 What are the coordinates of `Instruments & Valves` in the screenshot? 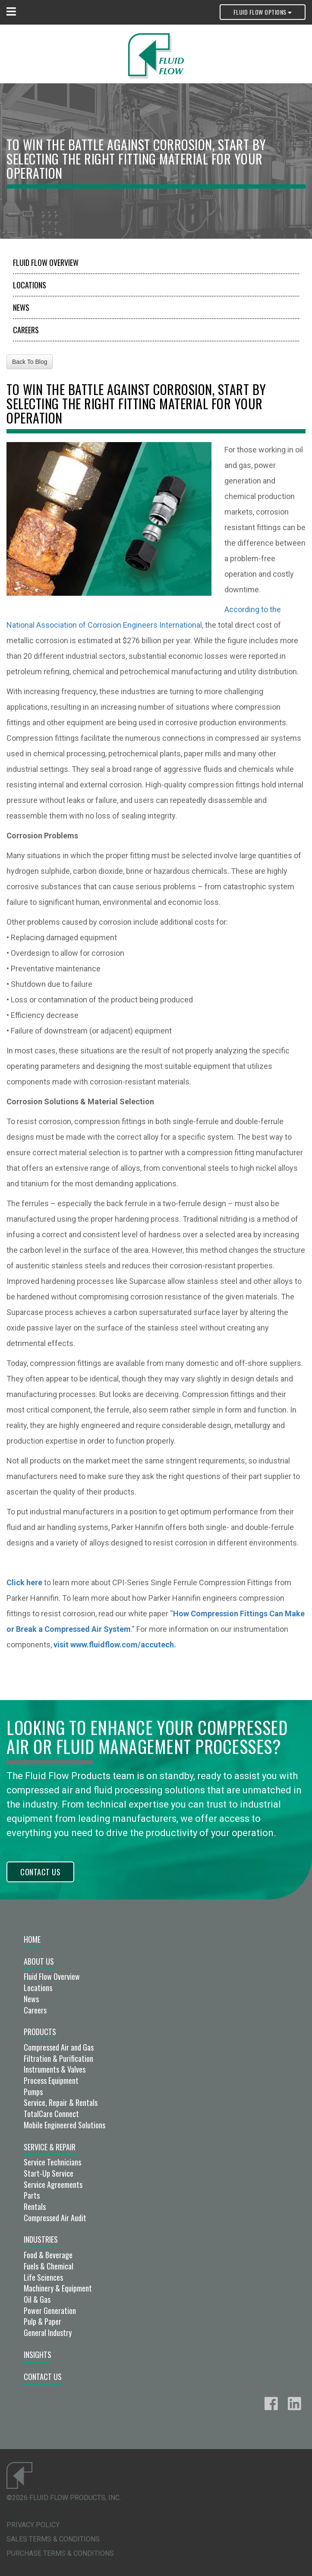 It's located at (54, 2069).